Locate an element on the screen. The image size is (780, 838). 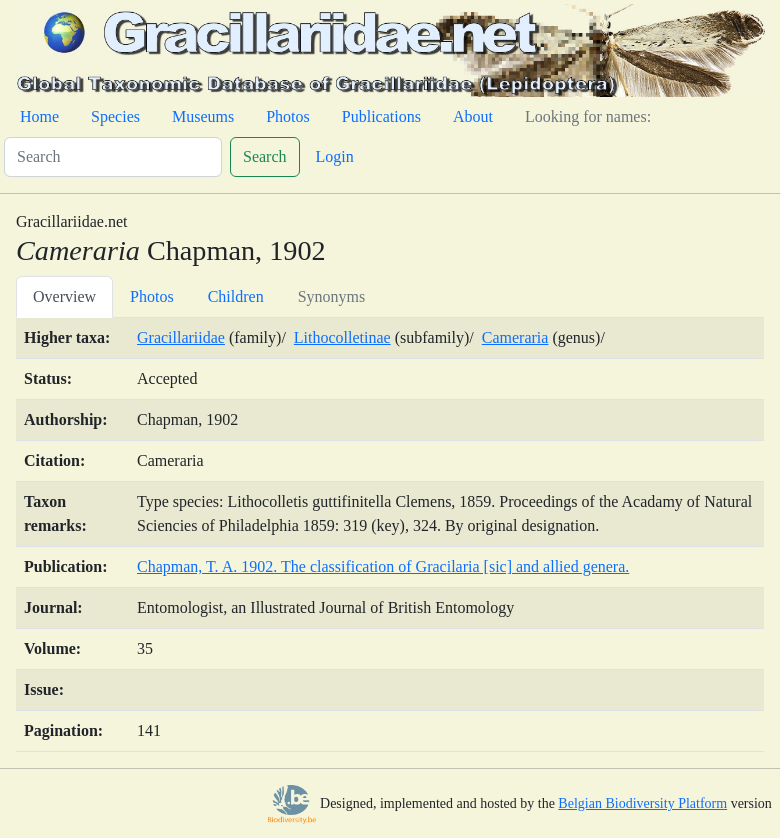
Photos is located at coordinates (288, 116).